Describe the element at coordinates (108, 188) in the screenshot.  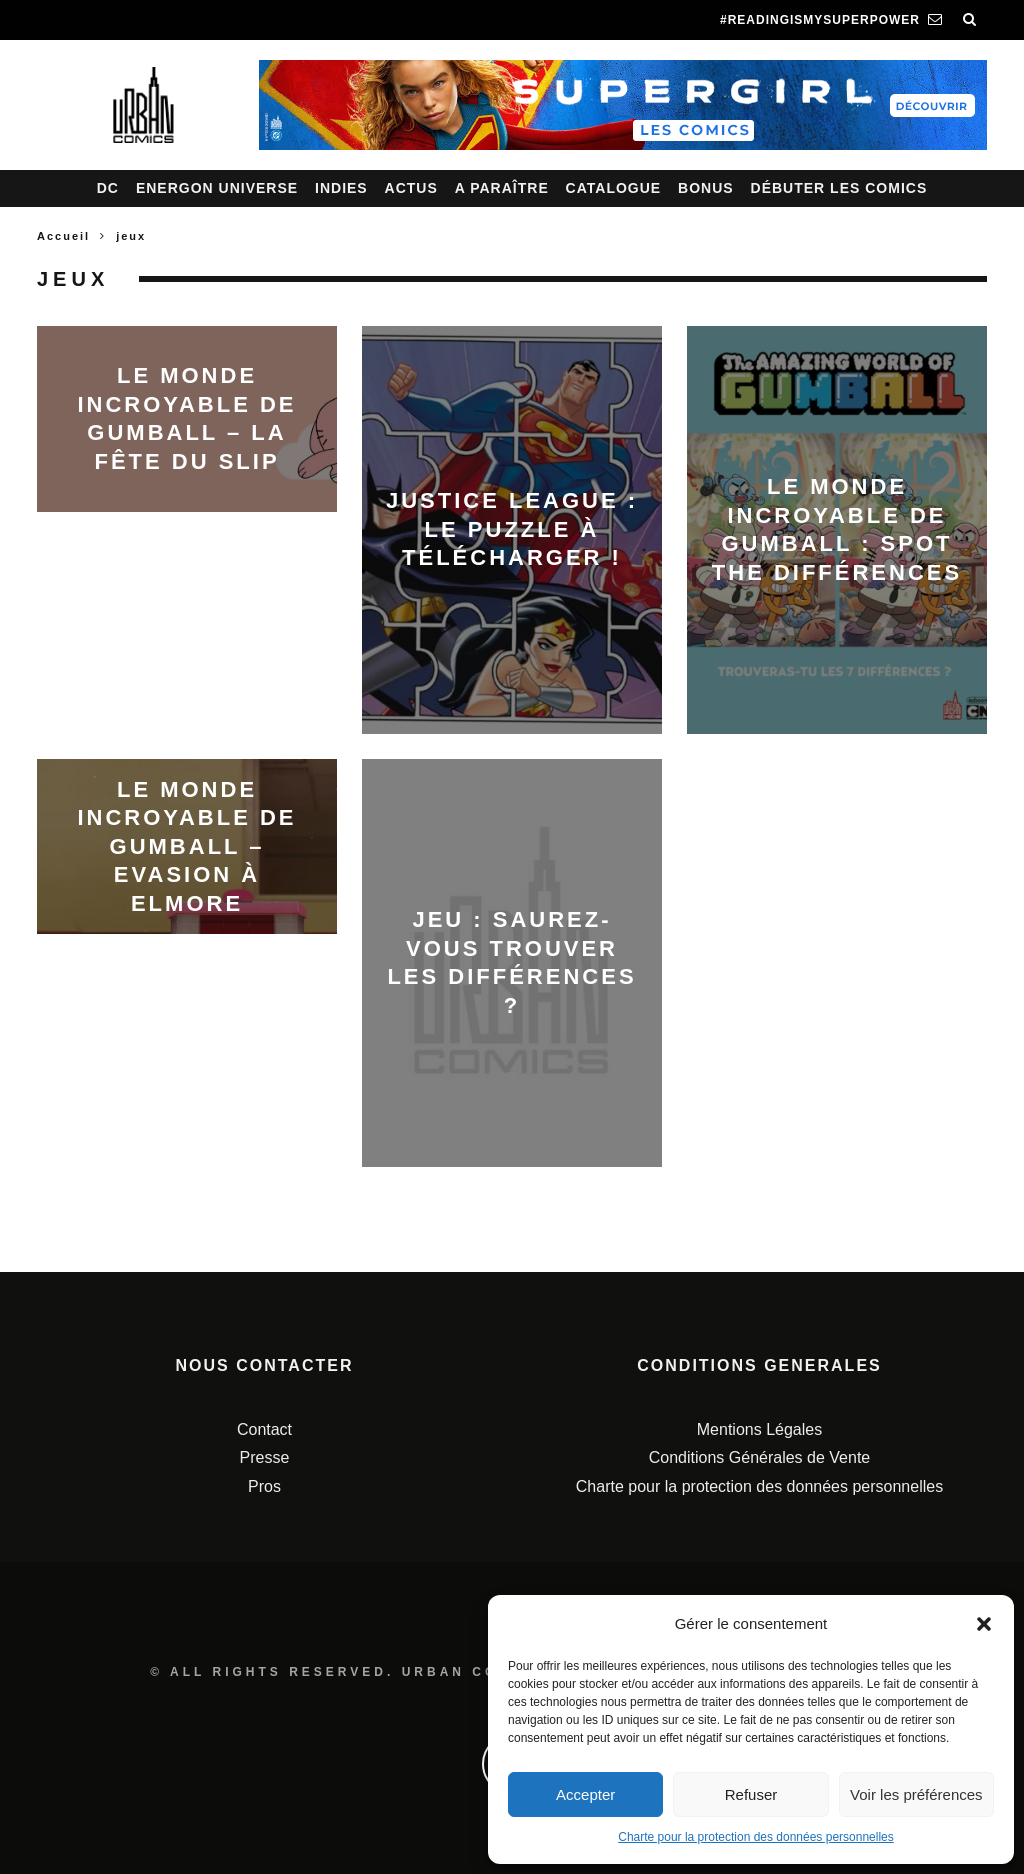
I see `DC` at that location.